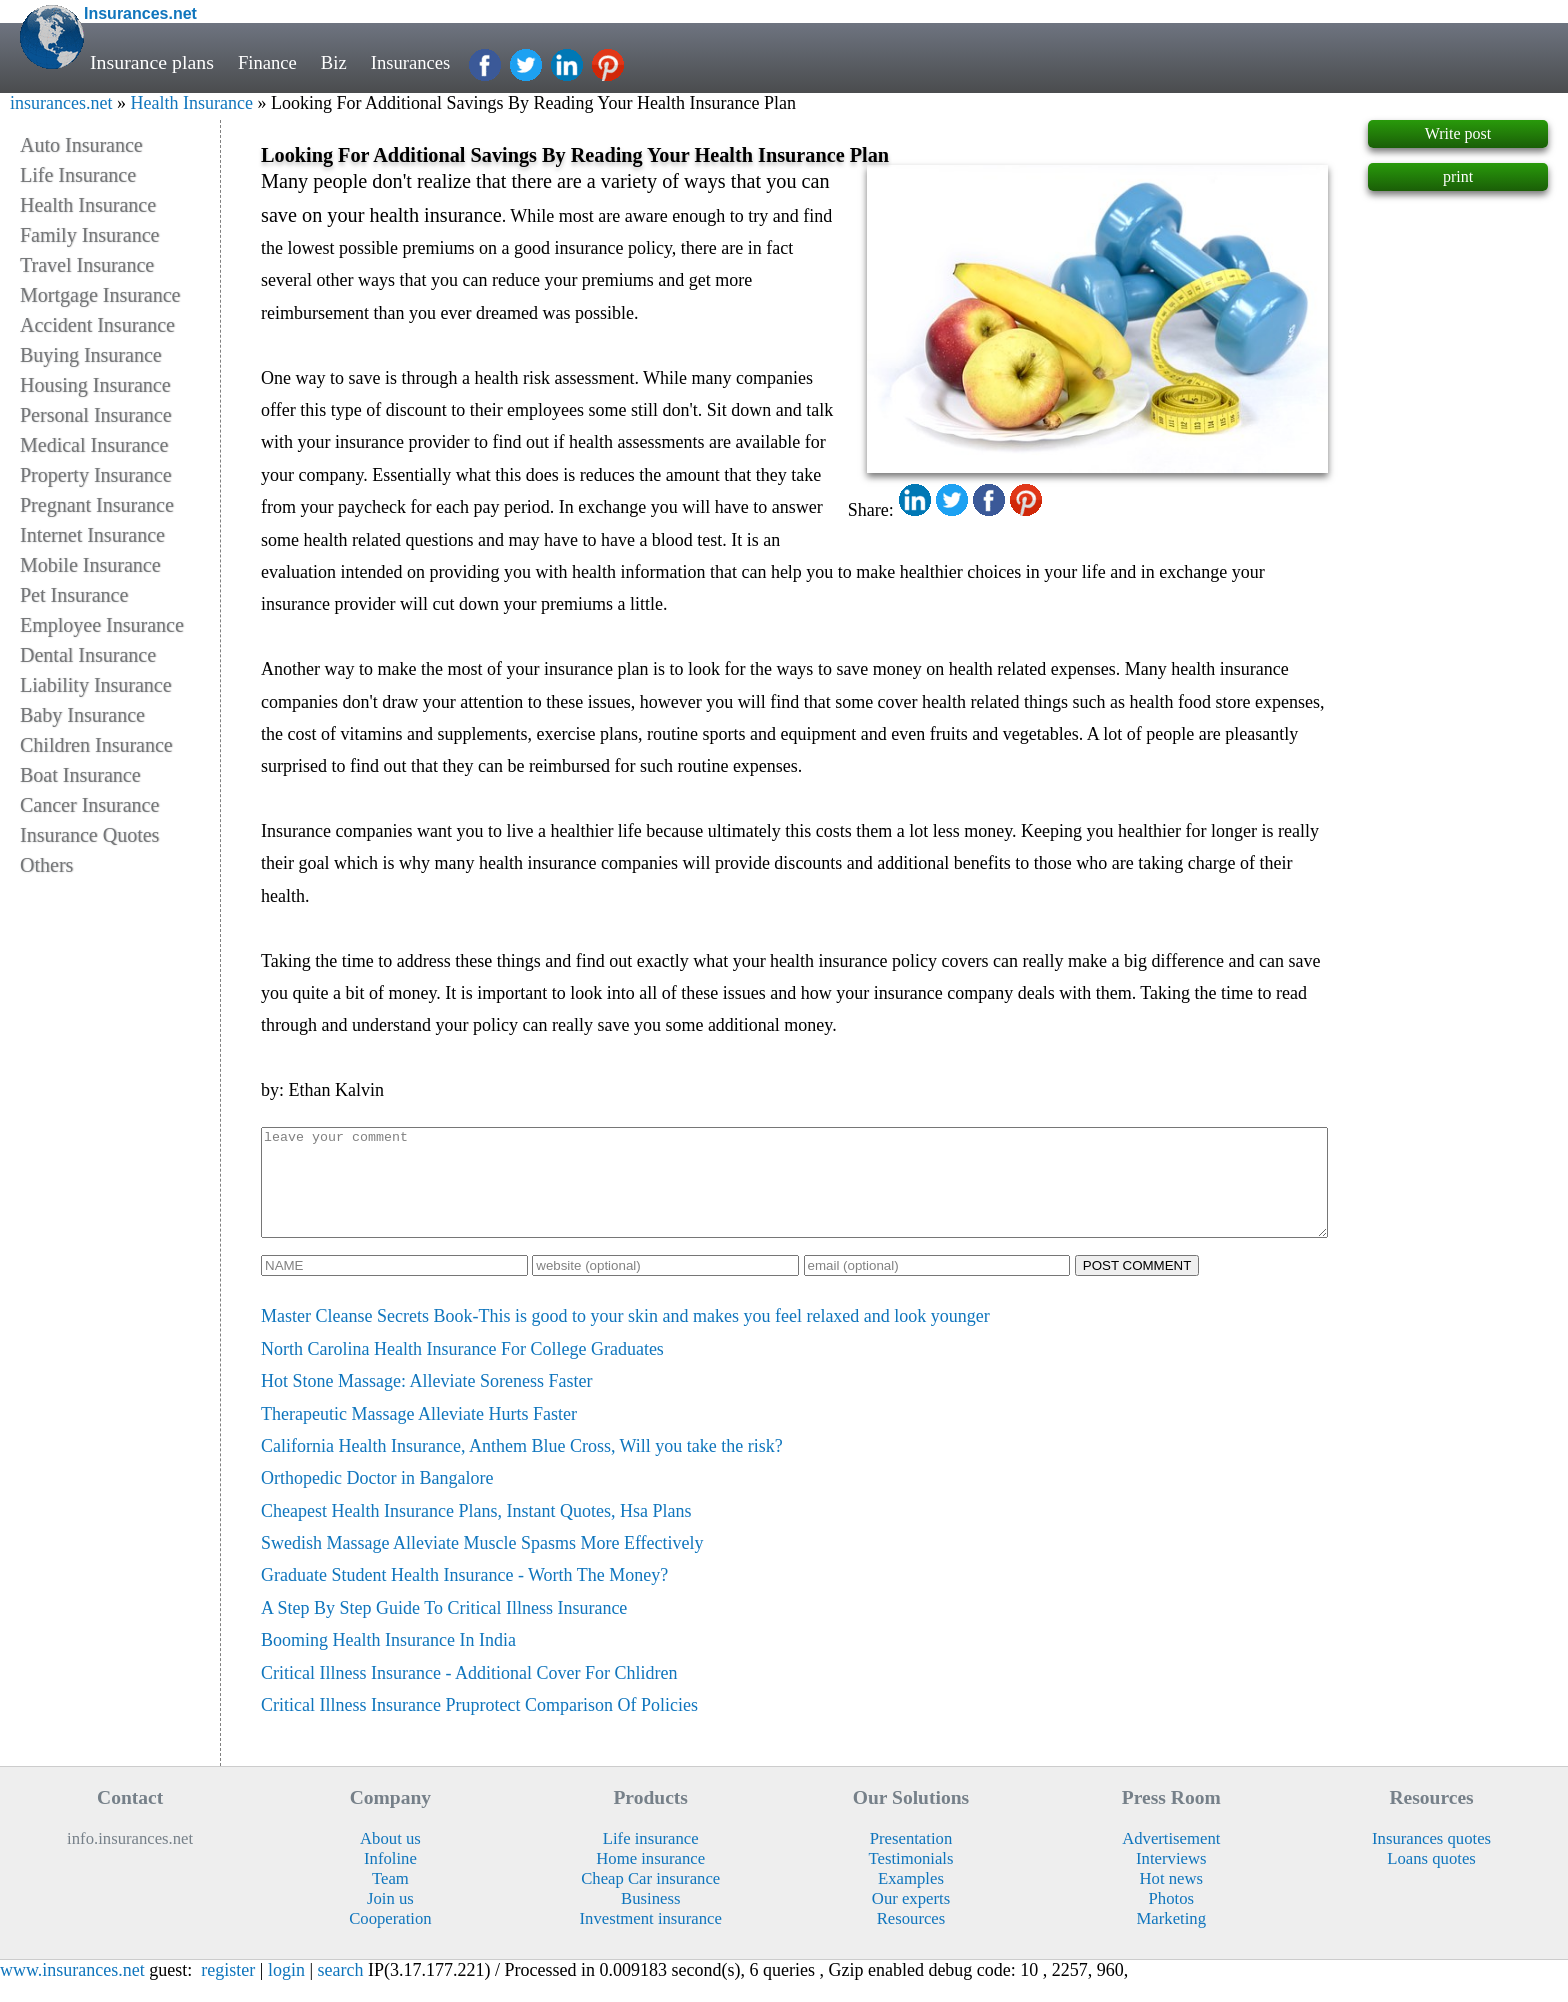  I want to click on Therapeutic Massage Alleviate Hurts Faster, so click(419, 1435).